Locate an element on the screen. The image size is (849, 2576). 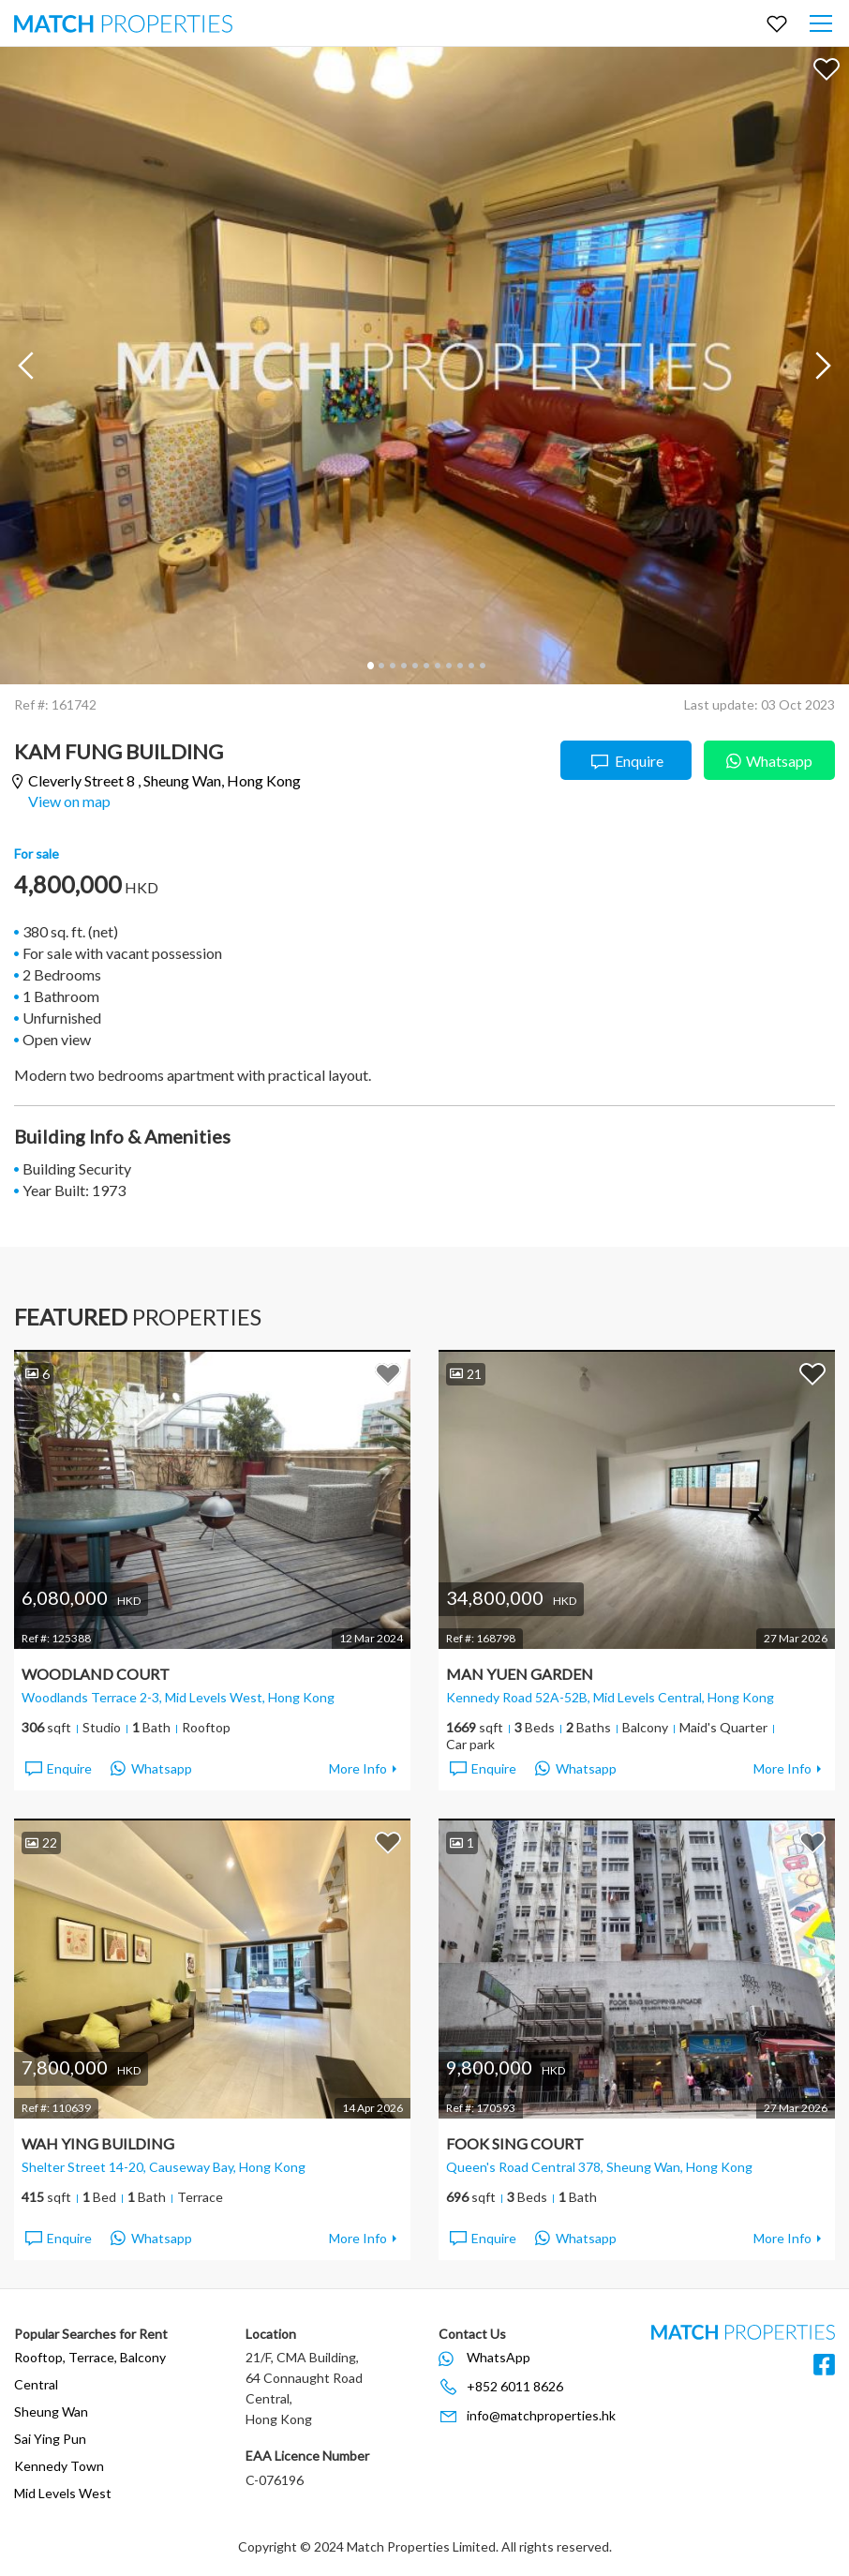
info@matchproperties.hk is located at coordinates (541, 2415).